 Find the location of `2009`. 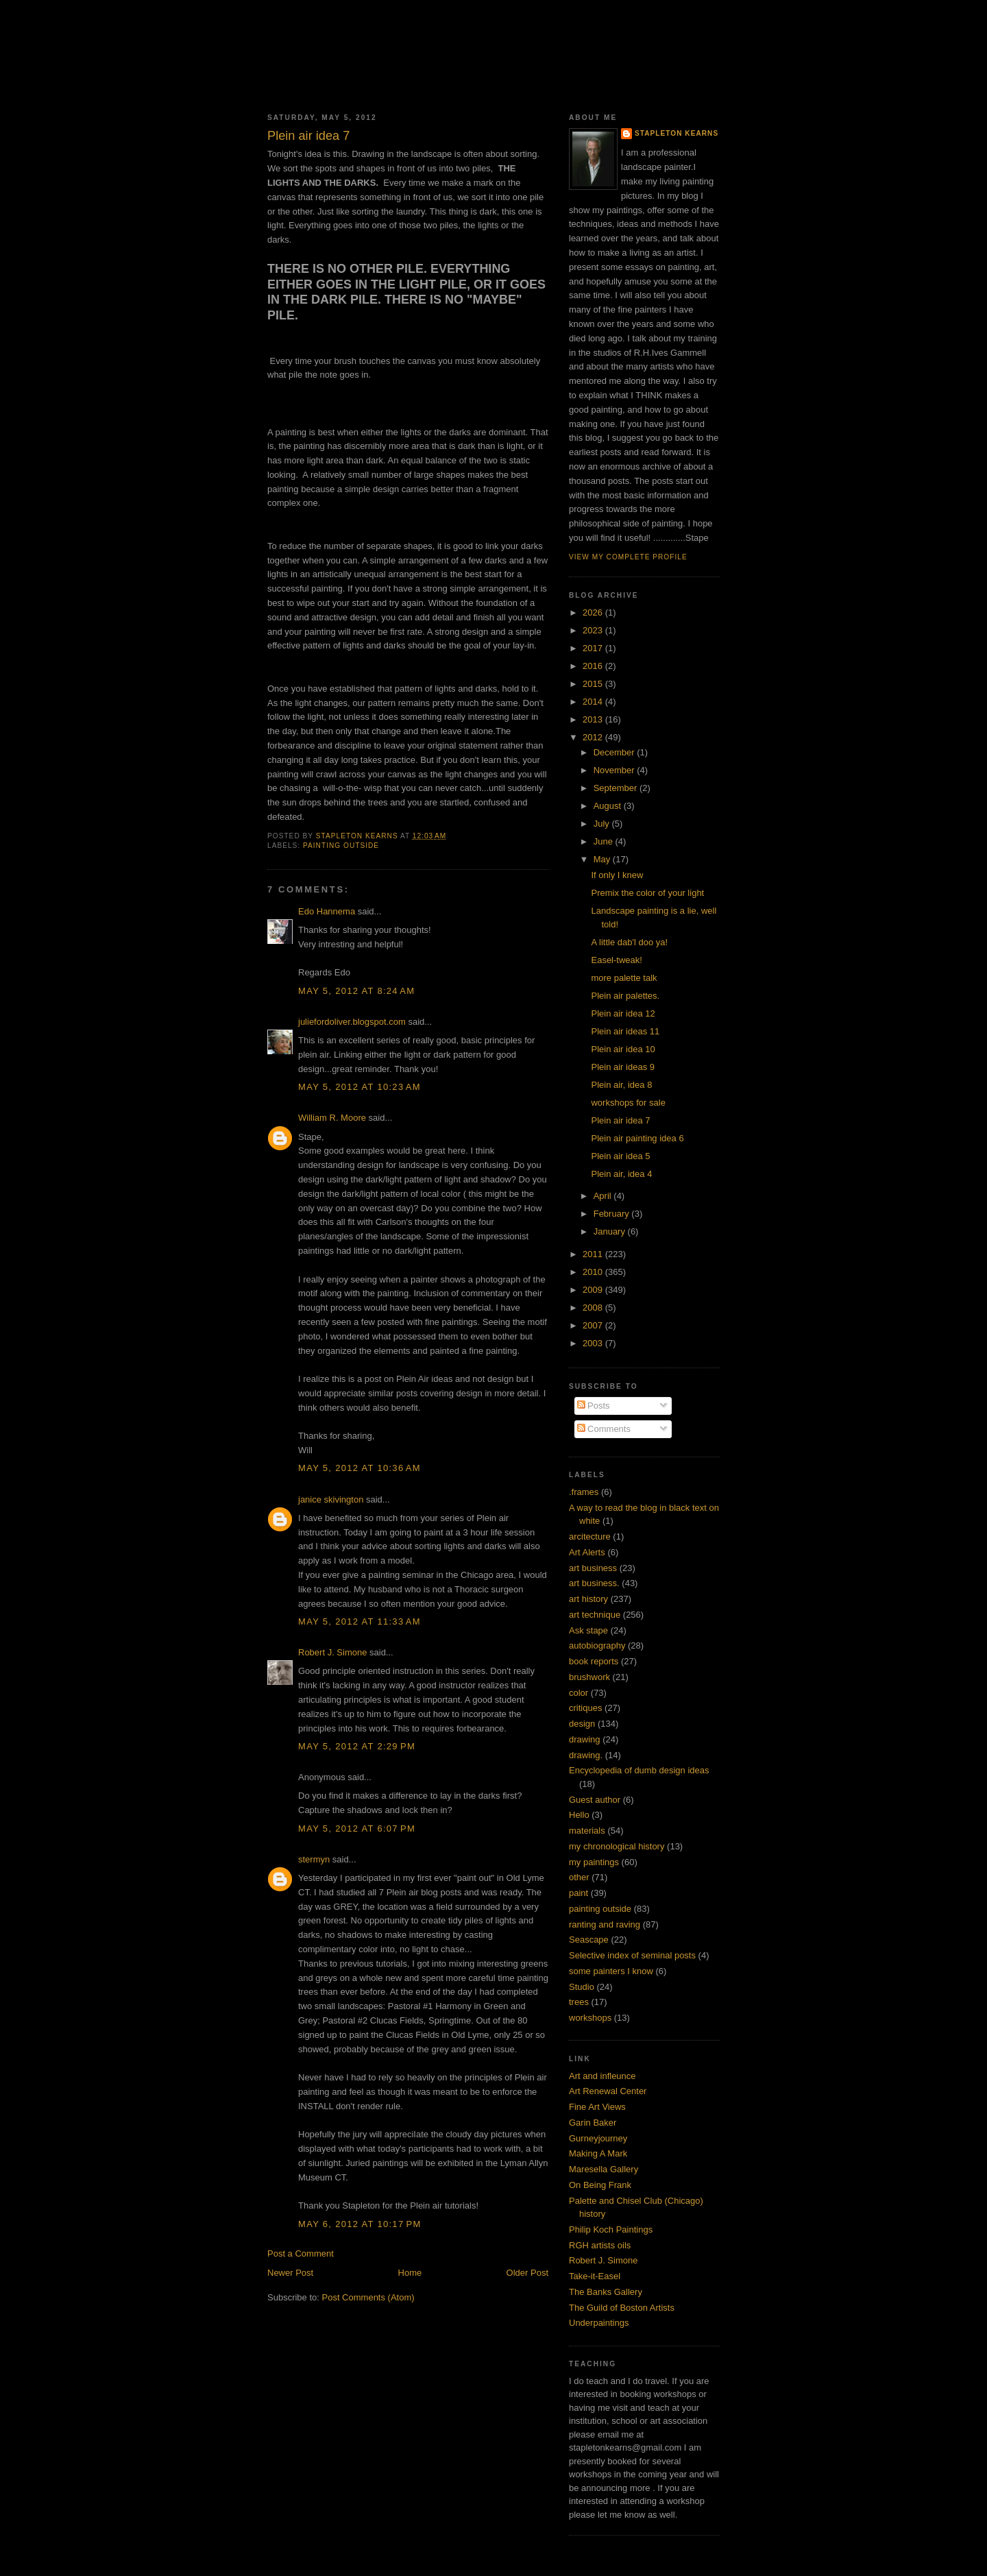

2009 is located at coordinates (594, 1290).